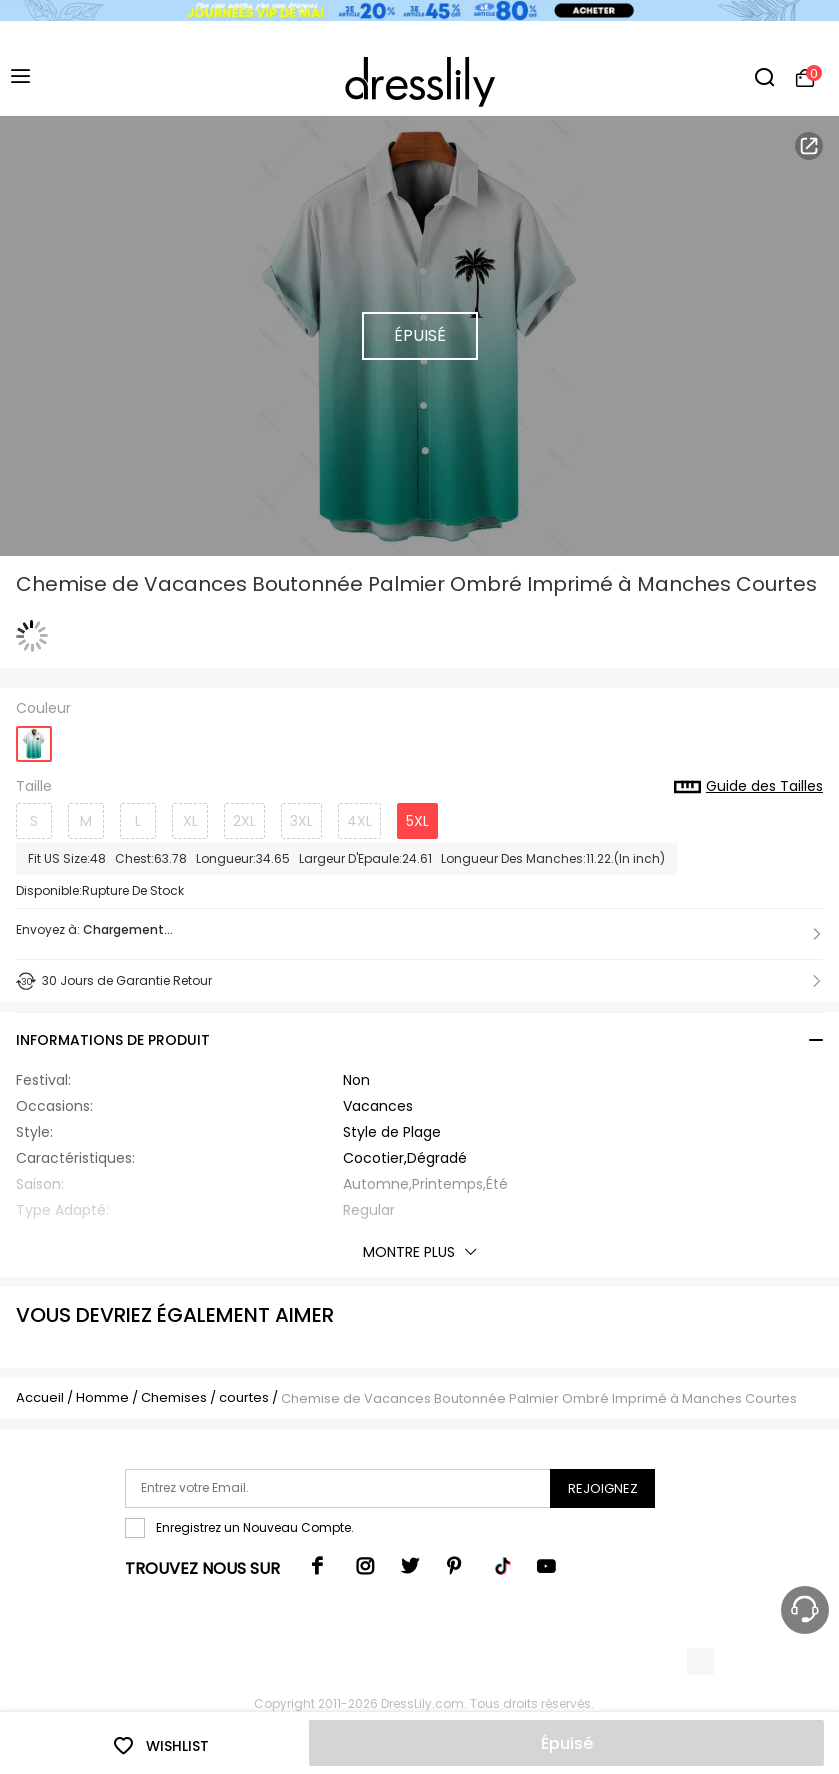 The height and width of the screenshot is (1774, 839). What do you see at coordinates (40, 1397) in the screenshot?
I see `Accueil` at bounding box center [40, 1397].